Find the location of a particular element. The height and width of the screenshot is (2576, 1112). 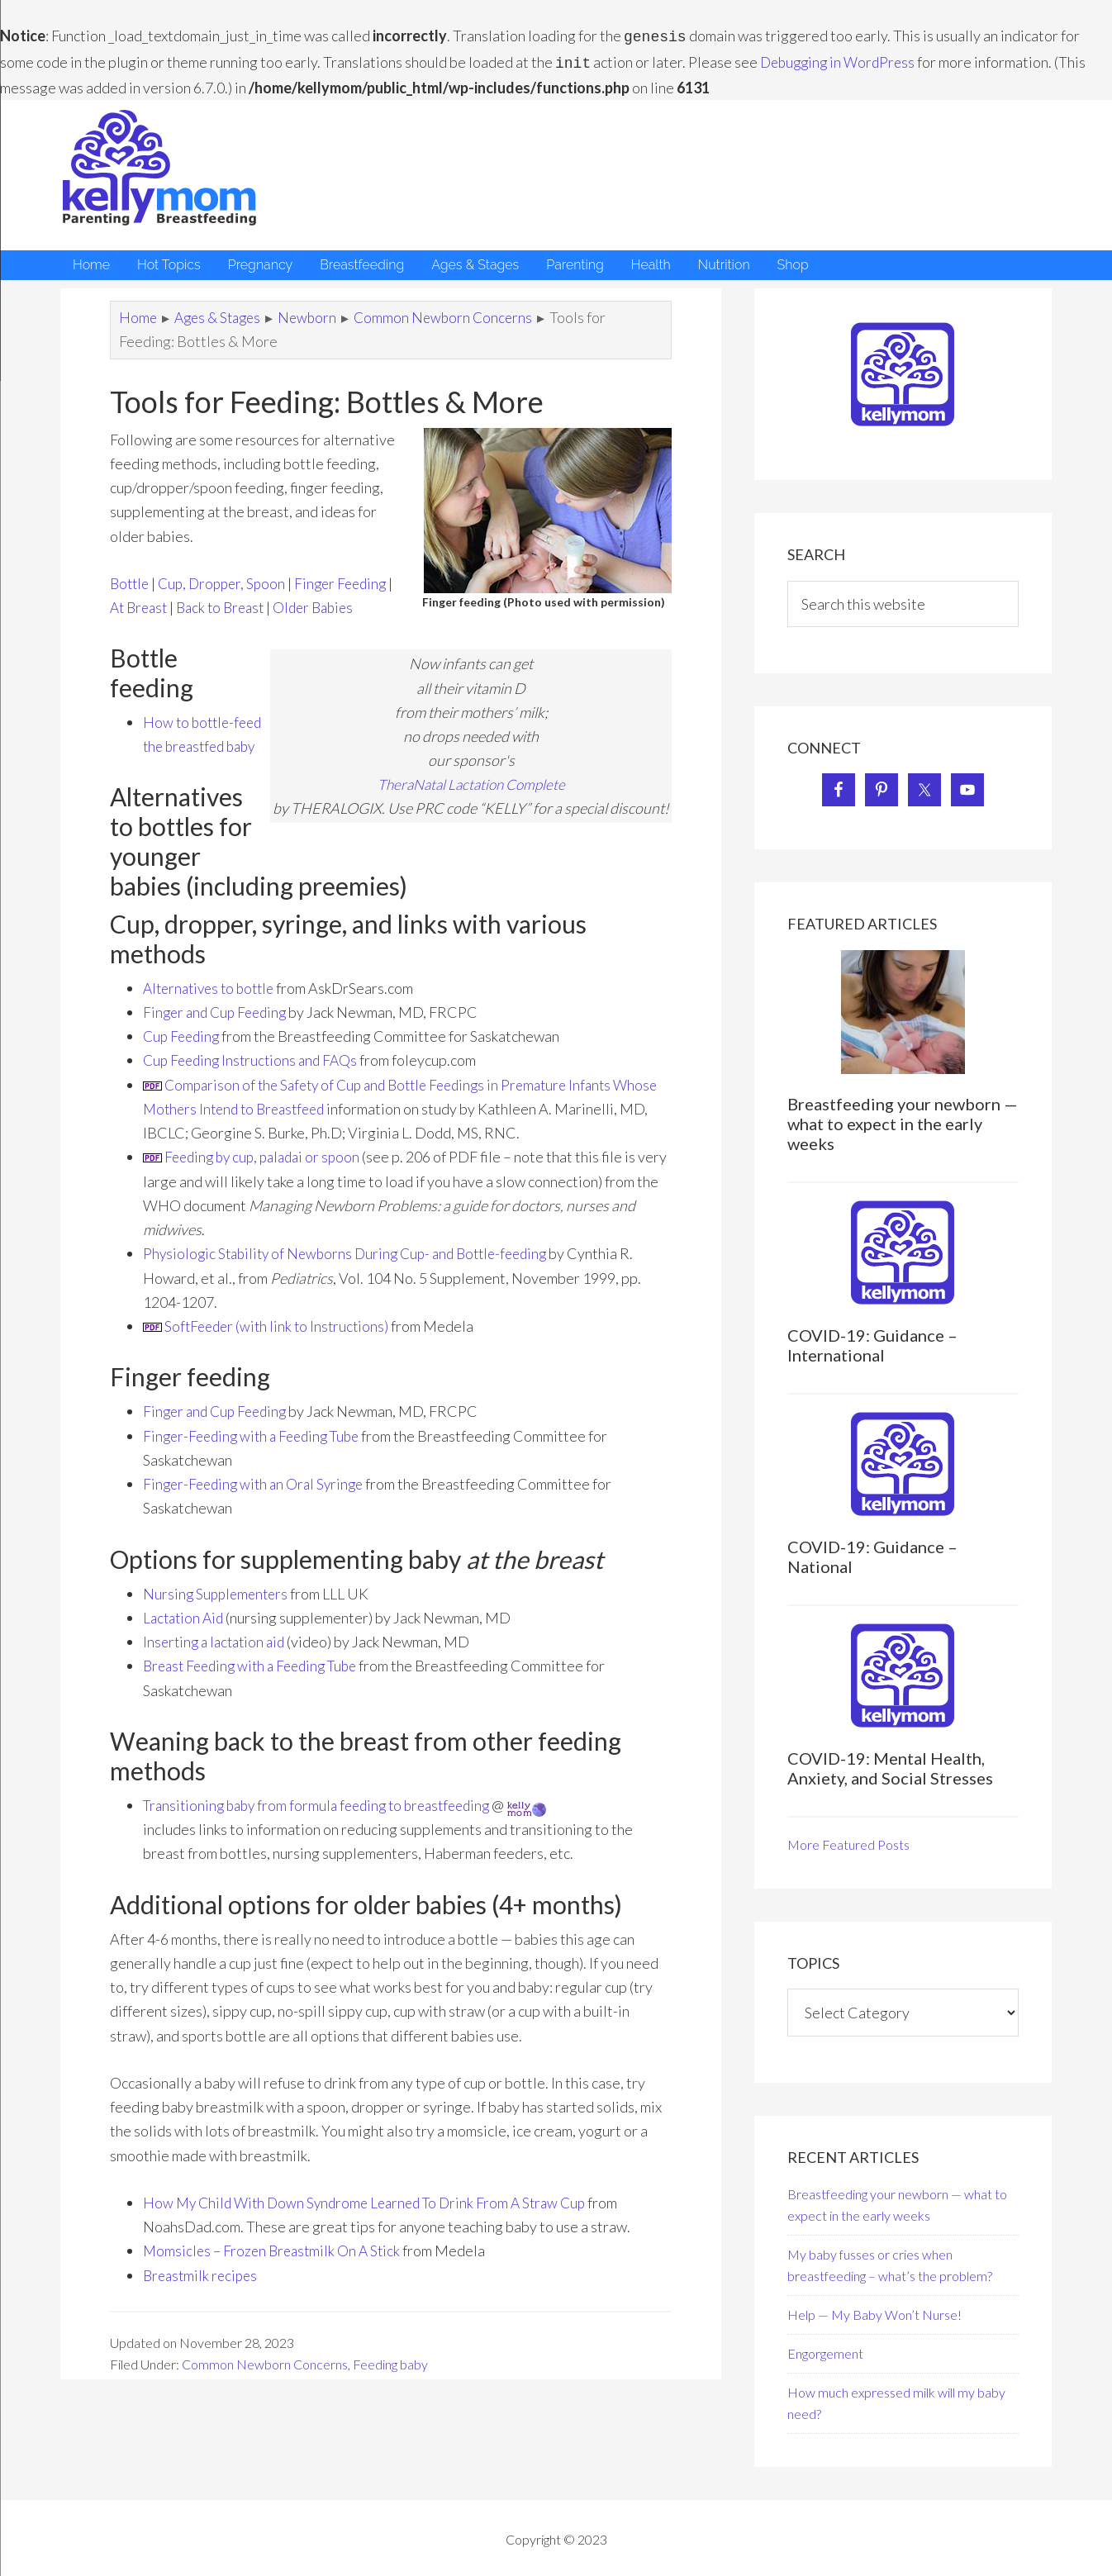

More Featured Posts is located at coordinates (848, 1841).